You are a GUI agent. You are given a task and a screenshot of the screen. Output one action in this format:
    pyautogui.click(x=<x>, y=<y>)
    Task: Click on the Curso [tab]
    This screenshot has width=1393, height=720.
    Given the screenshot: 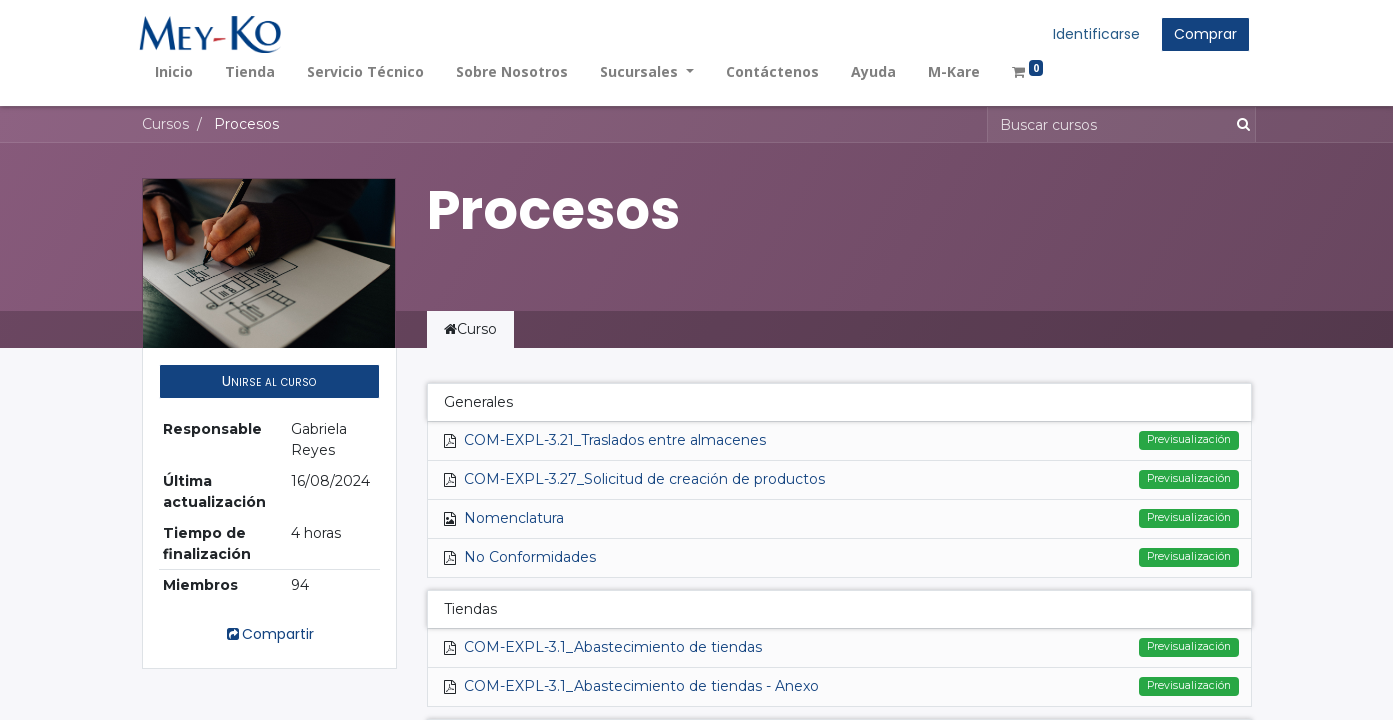 What is the action you would take?
    pyautogui.click(x=470, y=329)
    